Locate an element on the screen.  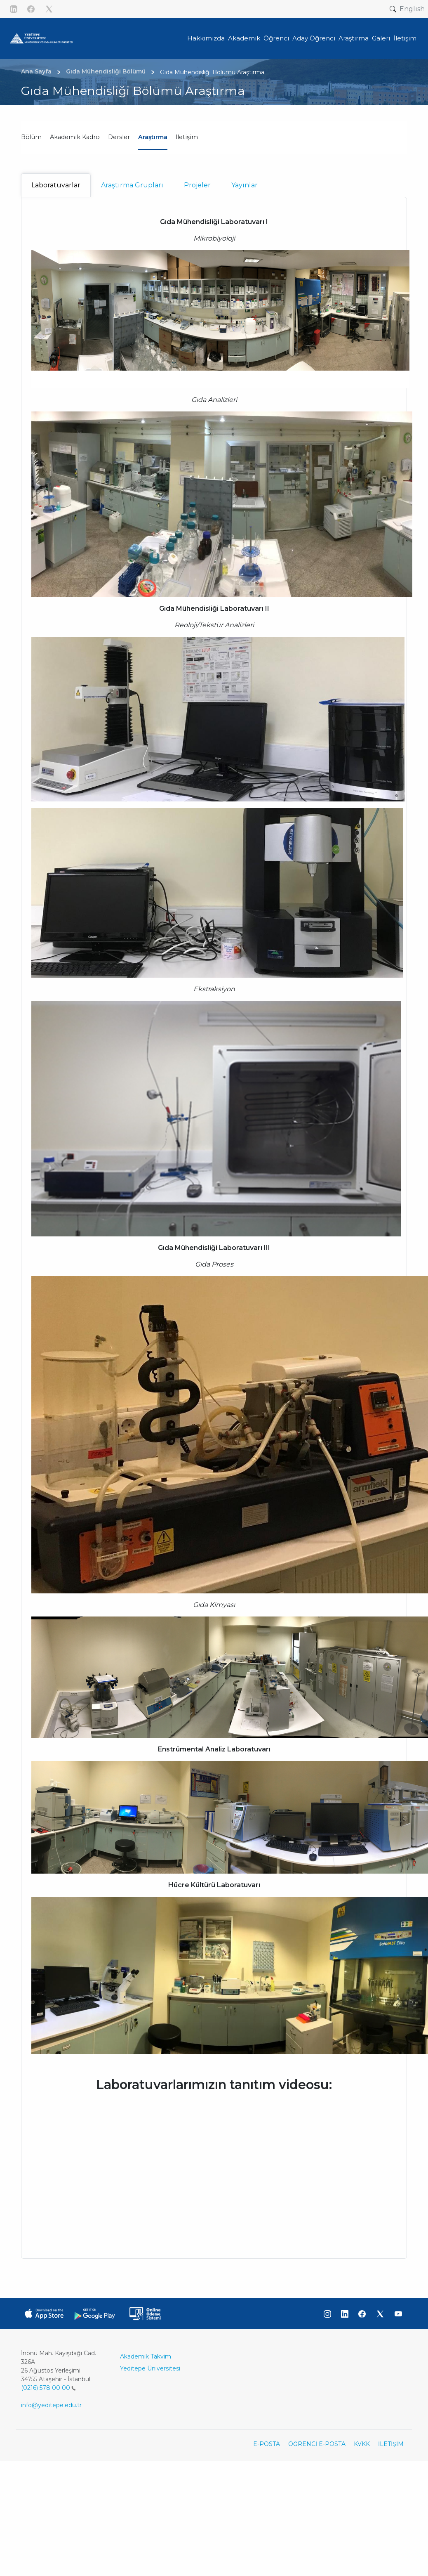
İLETİŞİM is located at coordinates (391, 2444).